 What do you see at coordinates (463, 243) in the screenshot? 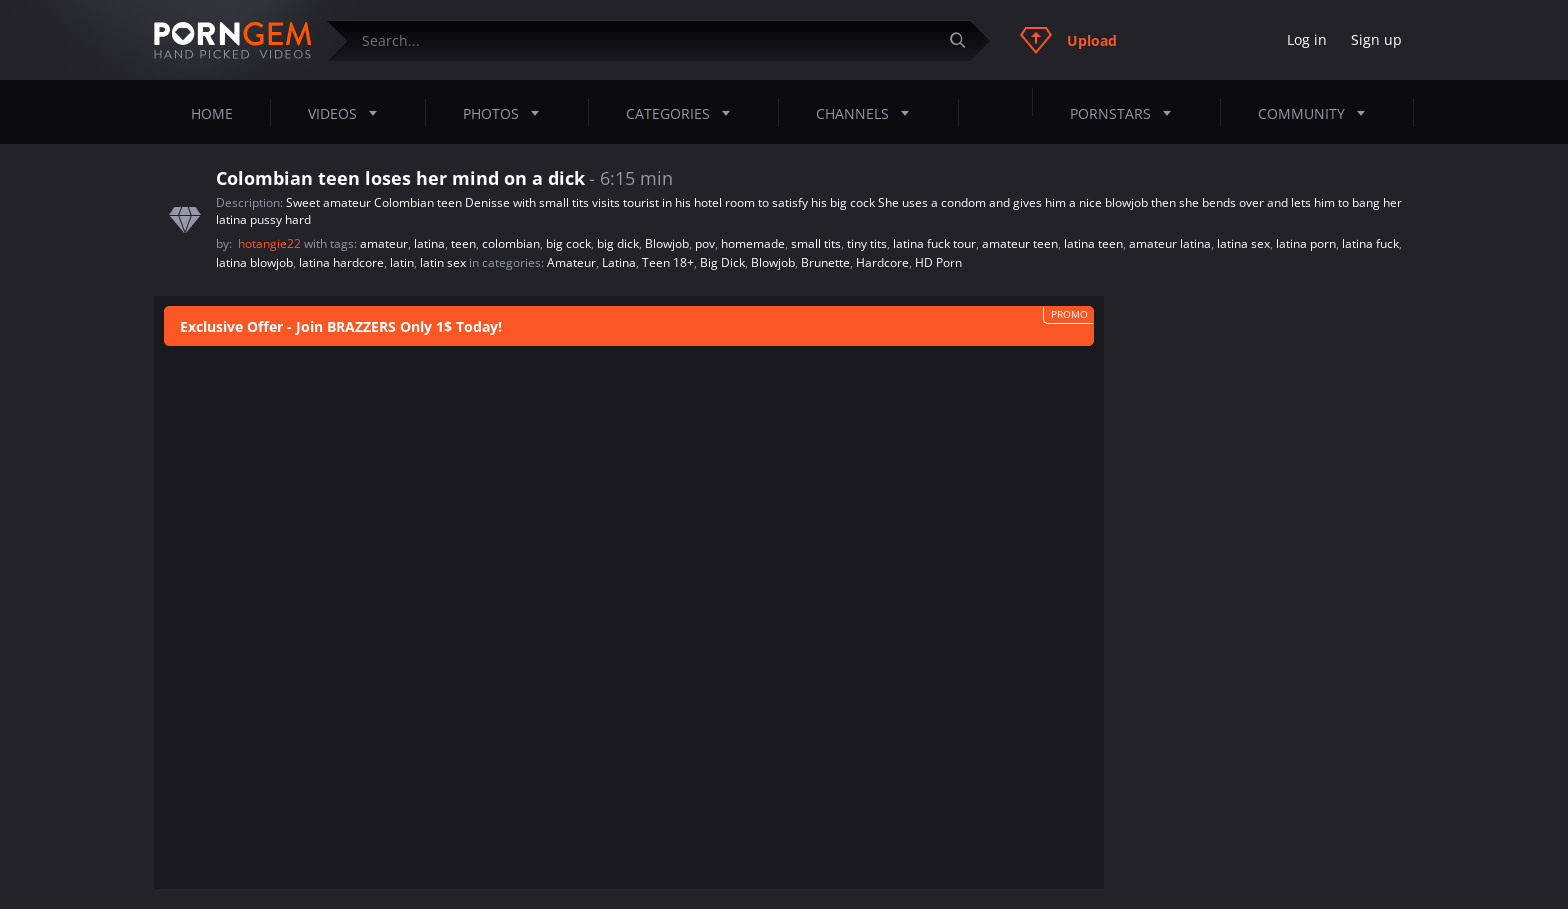
I see `teen` at bounding box center [463, 243].